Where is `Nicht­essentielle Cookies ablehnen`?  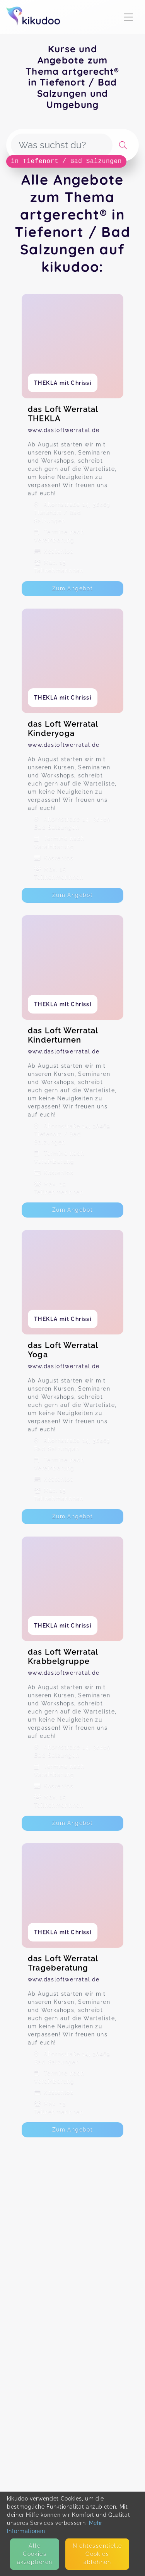
Nicht­essentielle Cookies ablehnen is located at coordinates (97, 2554).